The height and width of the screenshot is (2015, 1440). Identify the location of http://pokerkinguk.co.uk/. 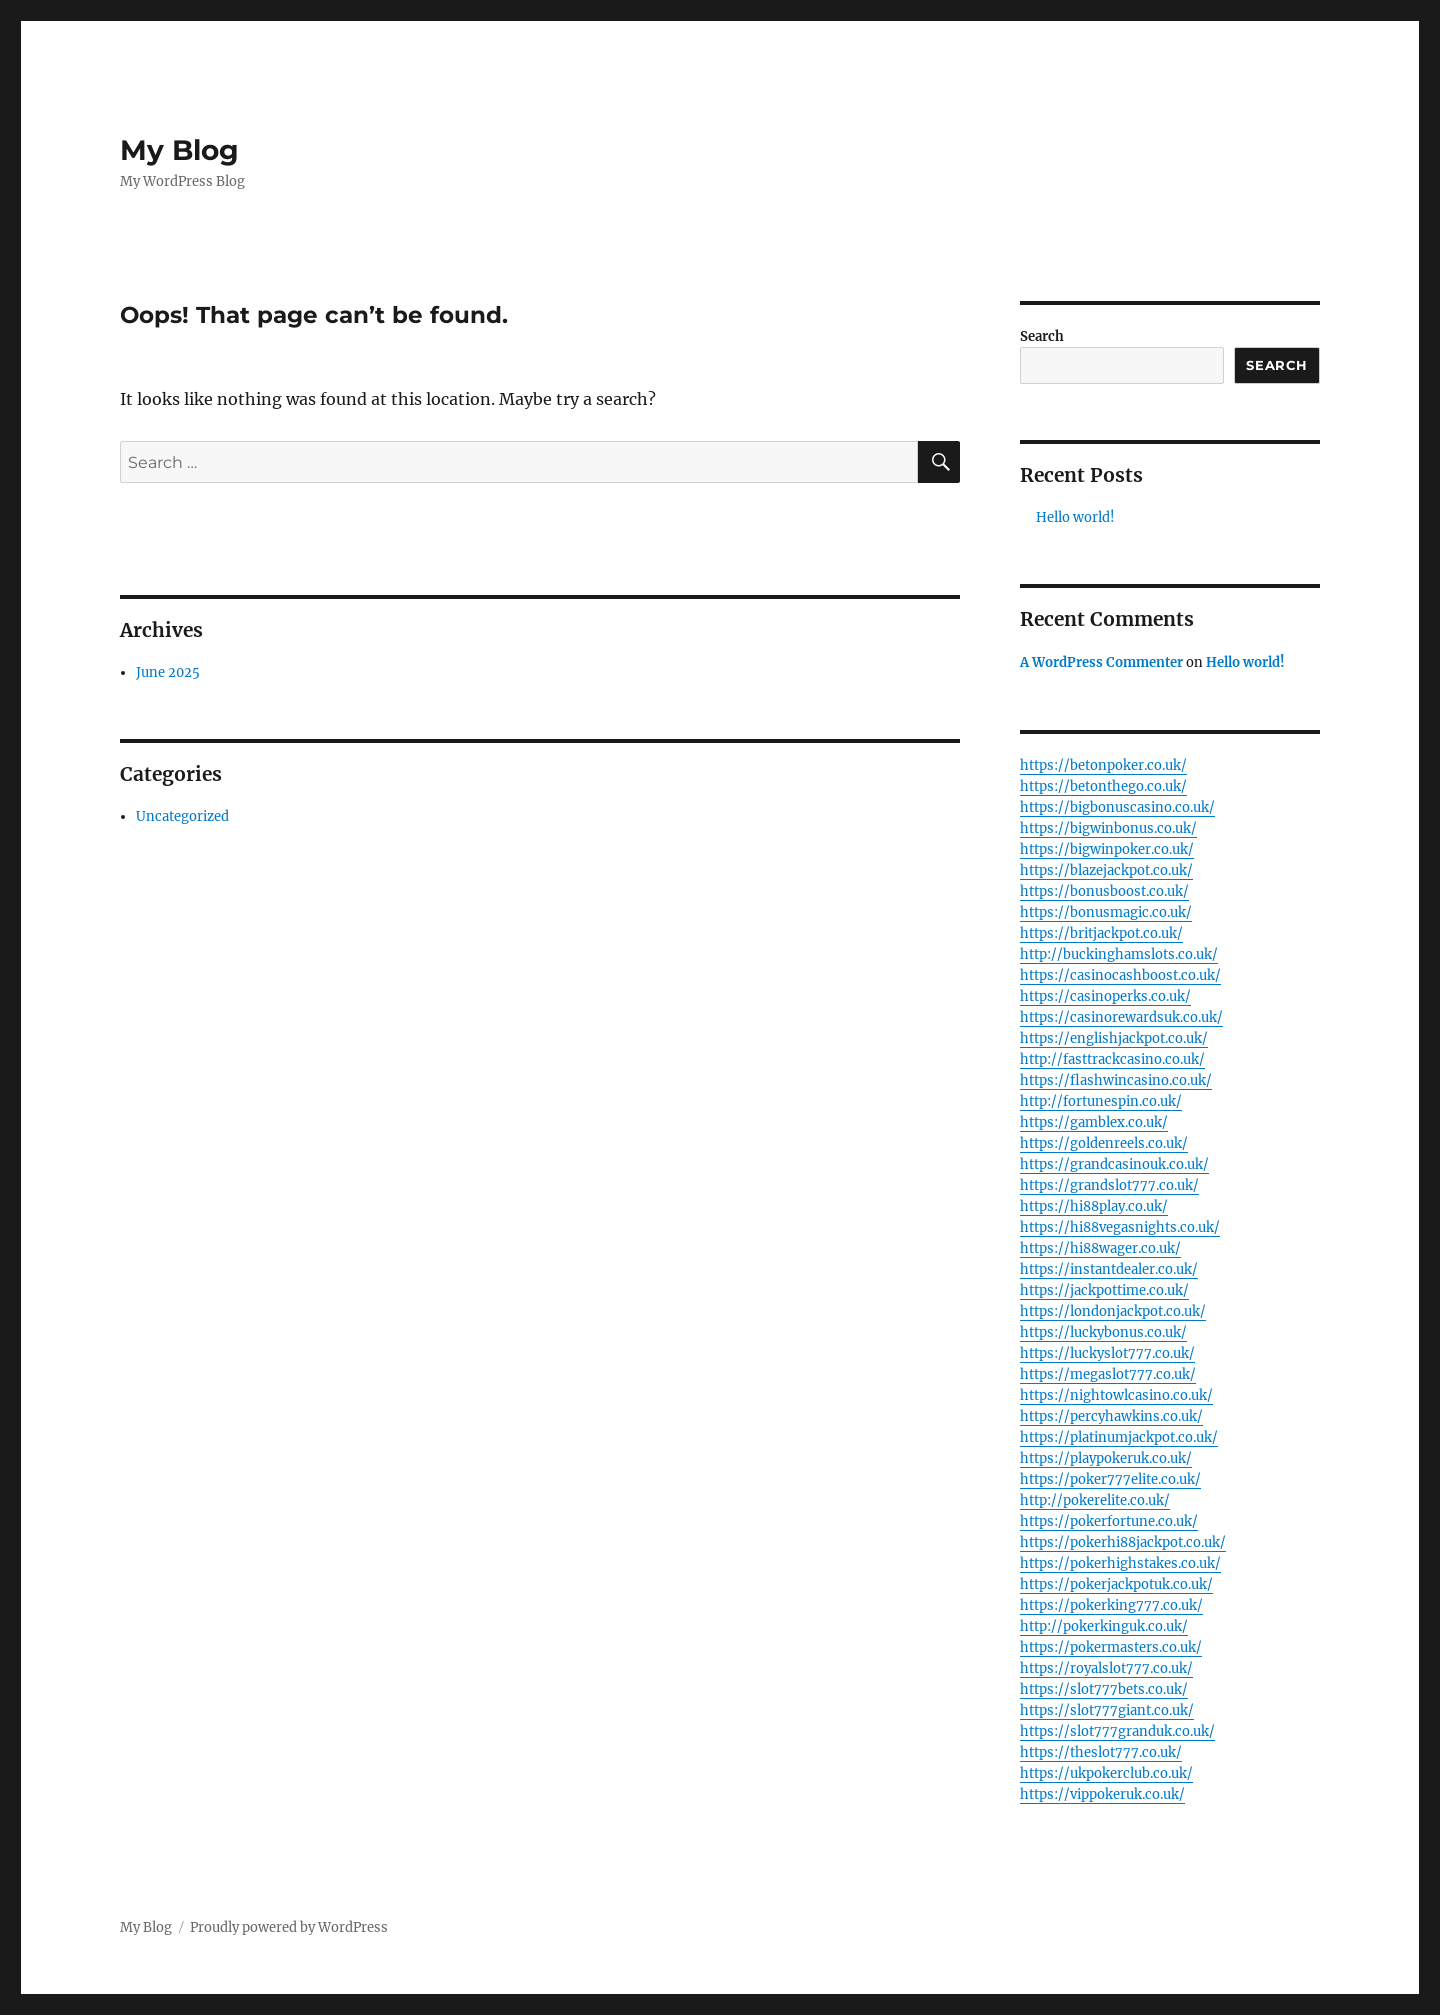
(1104, 1626).